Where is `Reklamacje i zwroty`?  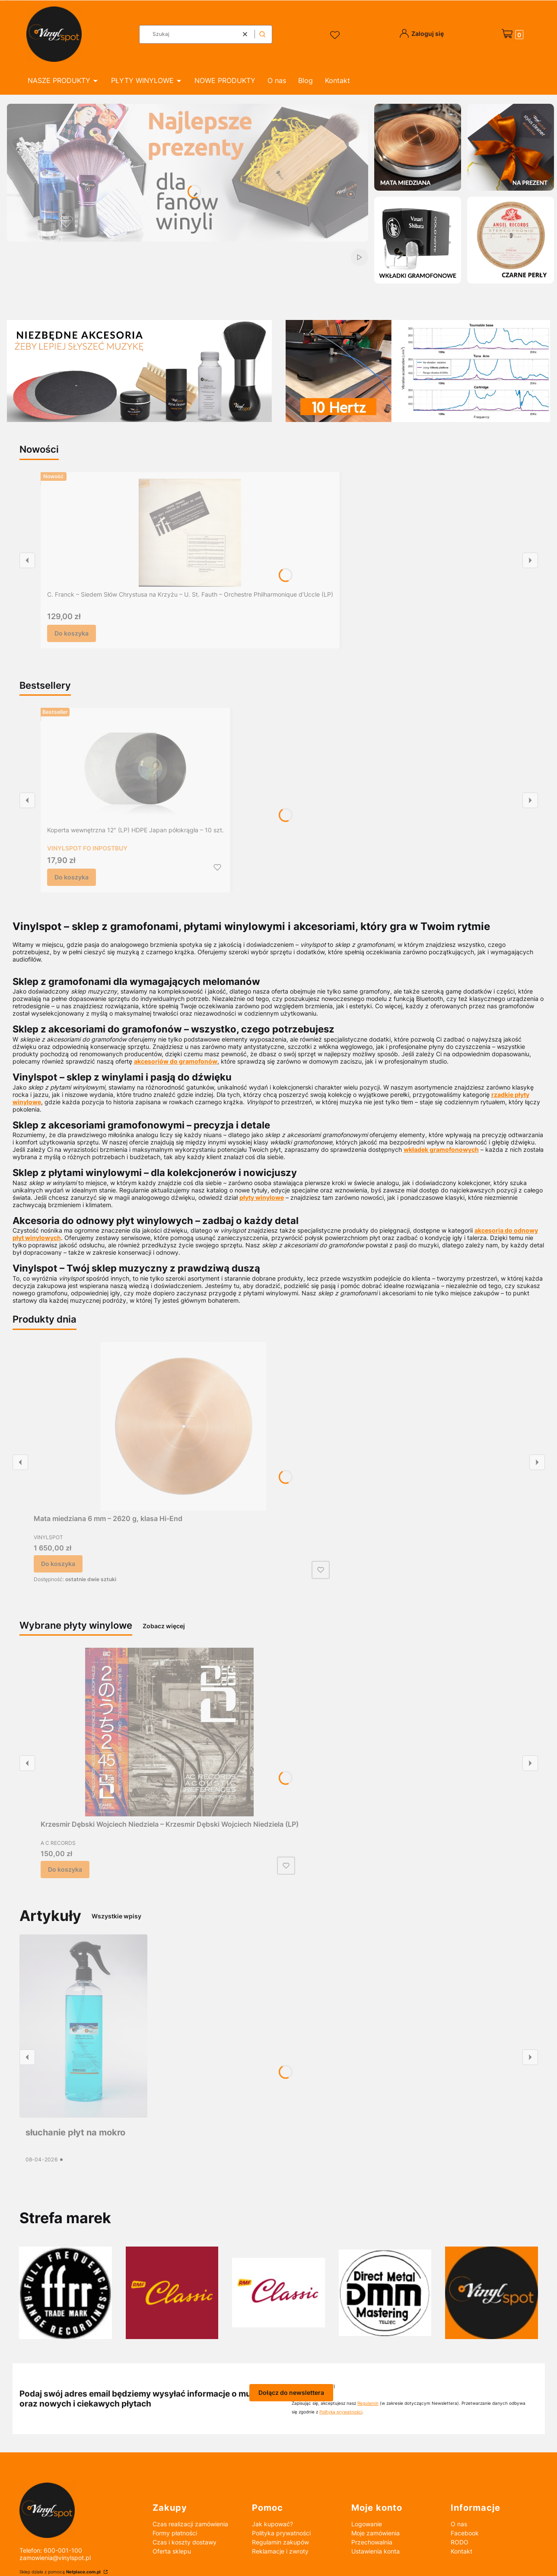
Reklamacje i zwroty is located at coordinates (280, 2551).